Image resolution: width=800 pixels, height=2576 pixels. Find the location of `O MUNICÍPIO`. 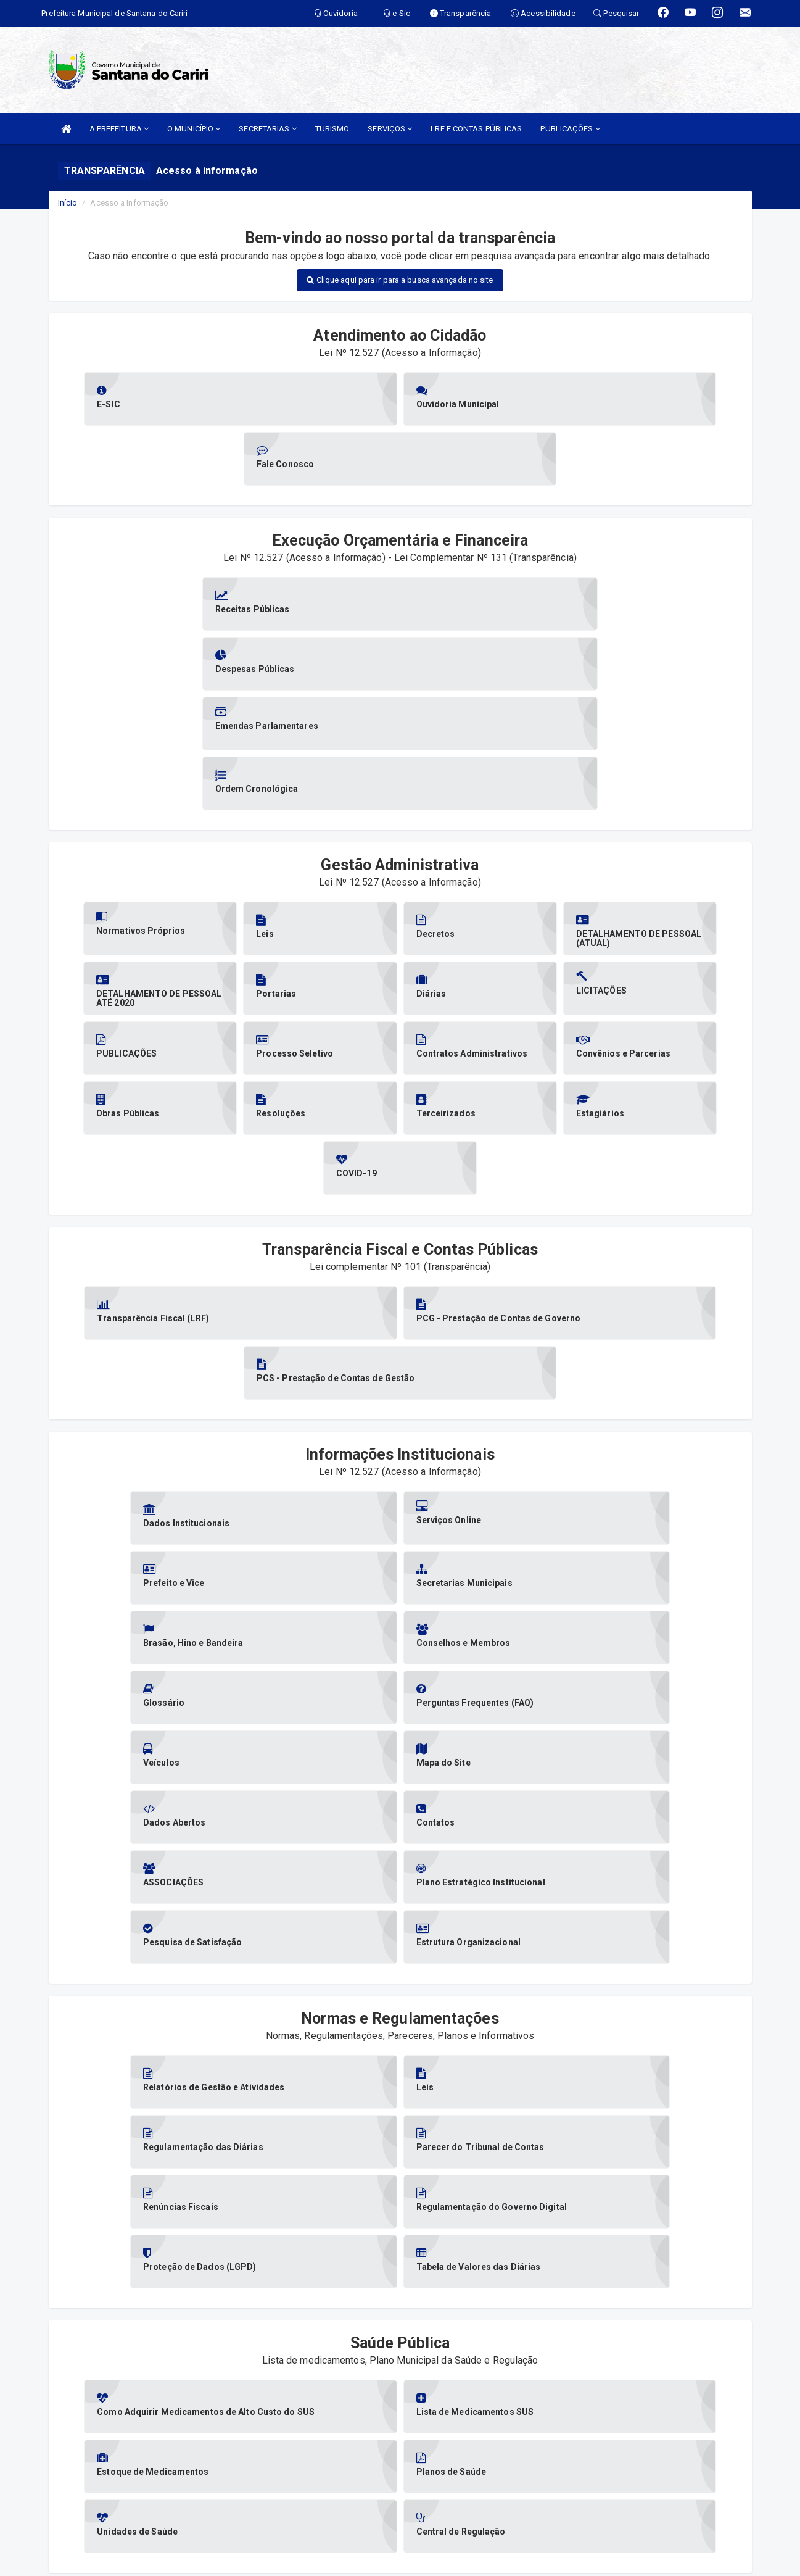

O MUNICÍPIO is located at coordinates (193, 128).